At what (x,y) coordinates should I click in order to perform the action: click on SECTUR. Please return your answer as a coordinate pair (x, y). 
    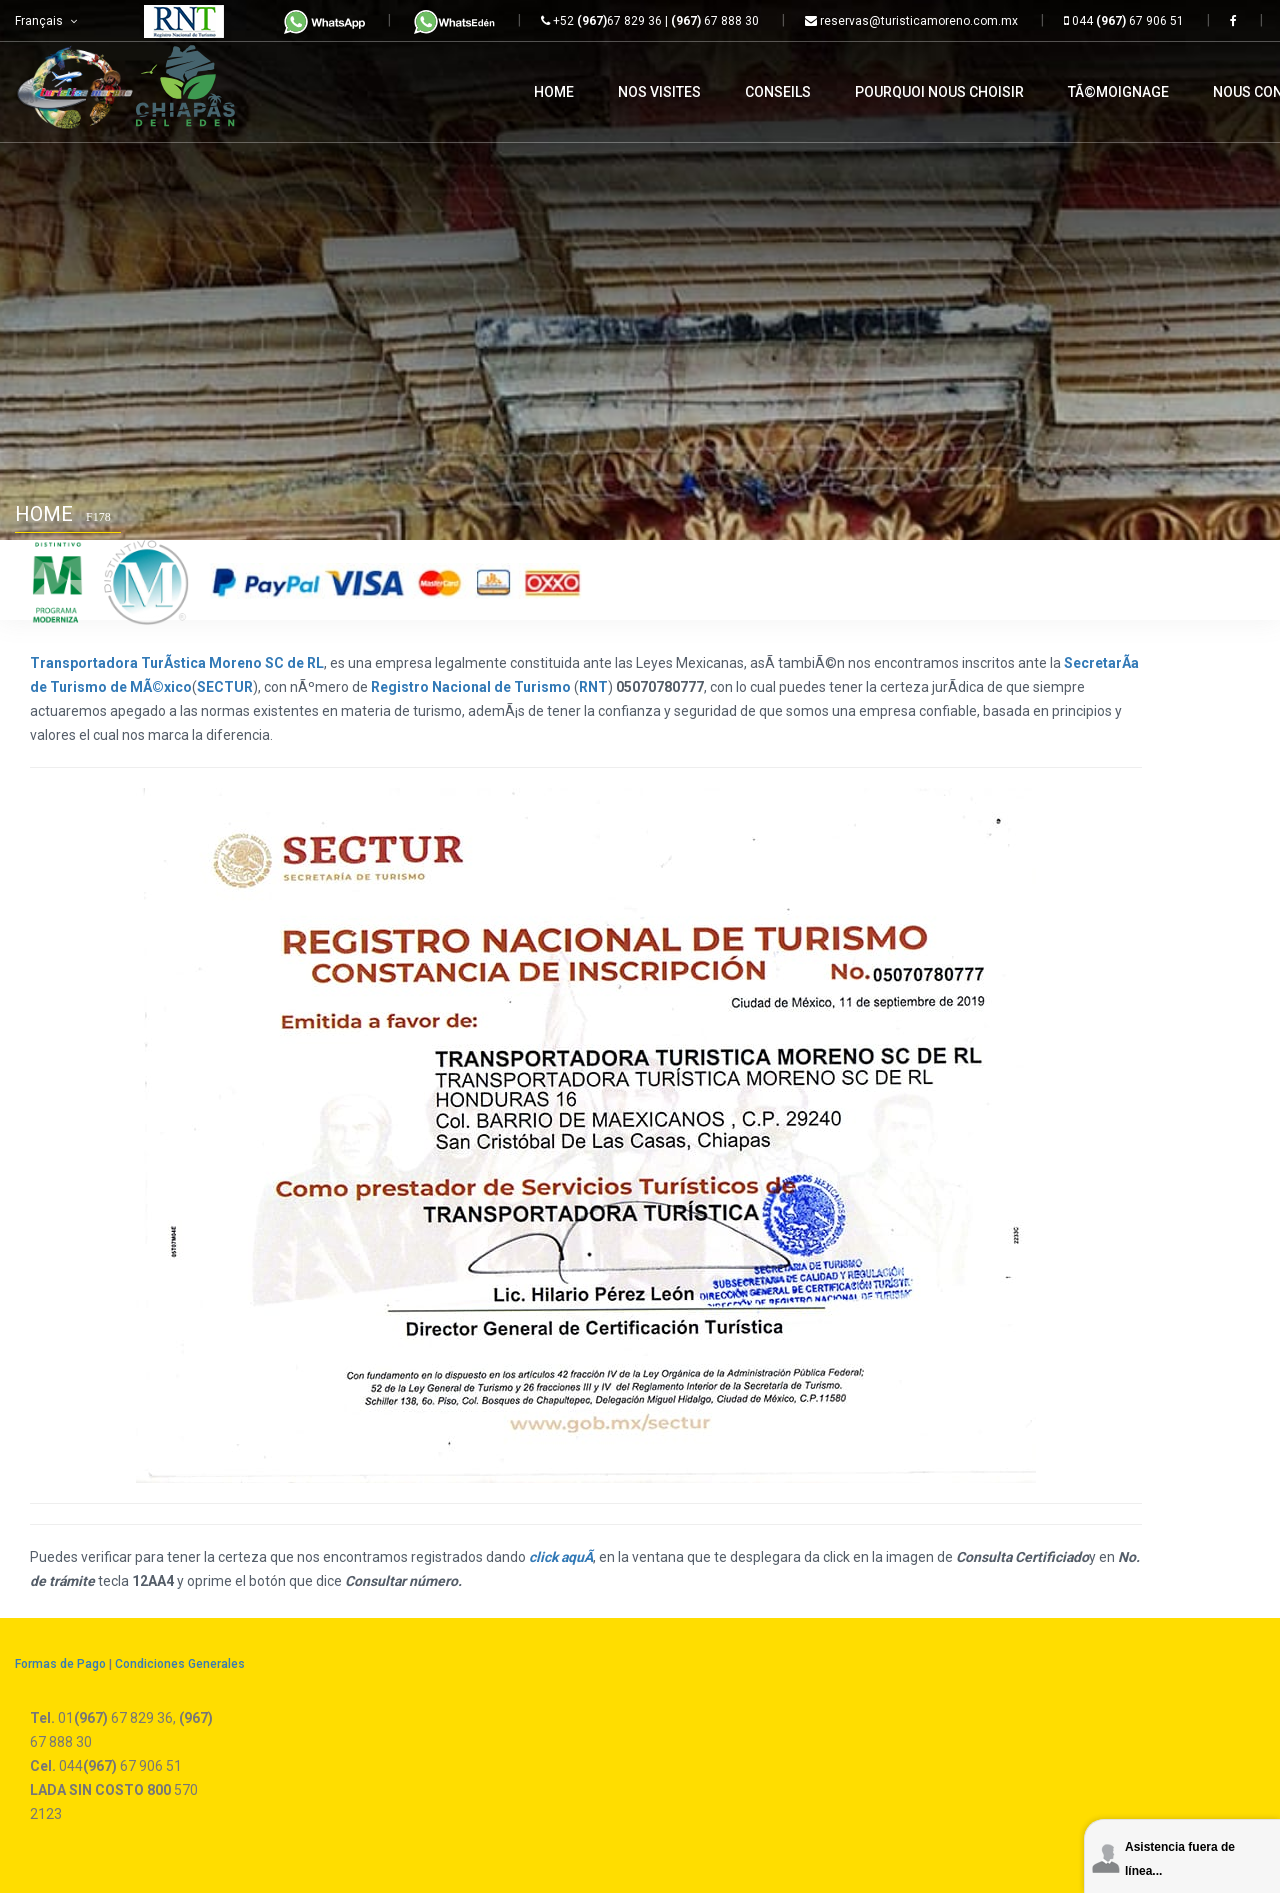
    Looking at the image, I should click on (225, 687).